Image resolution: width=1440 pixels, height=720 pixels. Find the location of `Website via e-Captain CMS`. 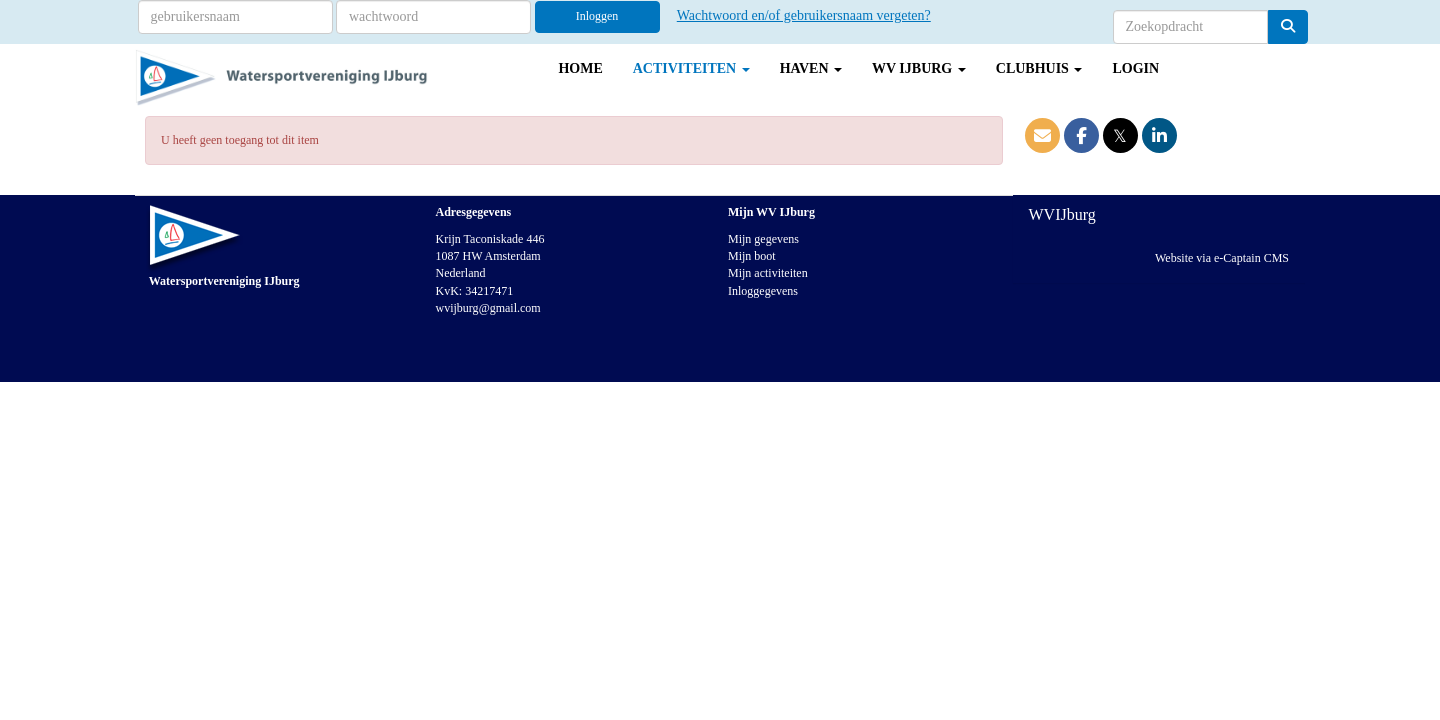

Website via e-Captain CMS is located at coordinates (1222, 258).